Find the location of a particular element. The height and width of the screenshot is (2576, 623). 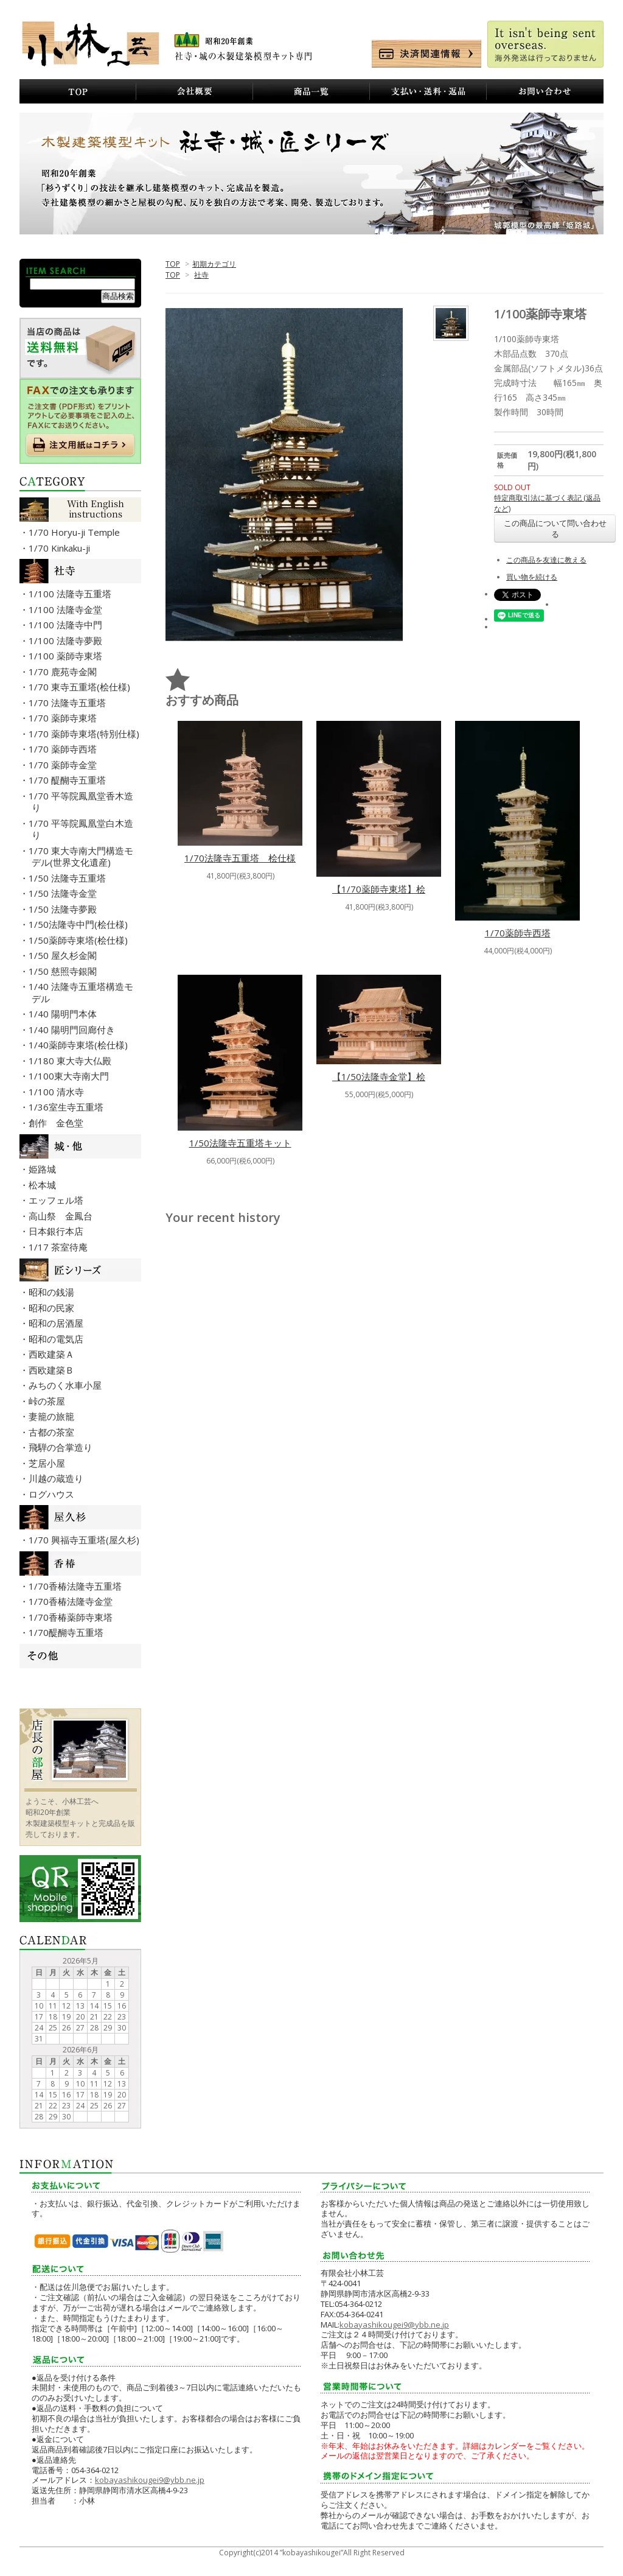

・1/50法隆寺中門(桧仕様) is located at coordinates (80, 924).